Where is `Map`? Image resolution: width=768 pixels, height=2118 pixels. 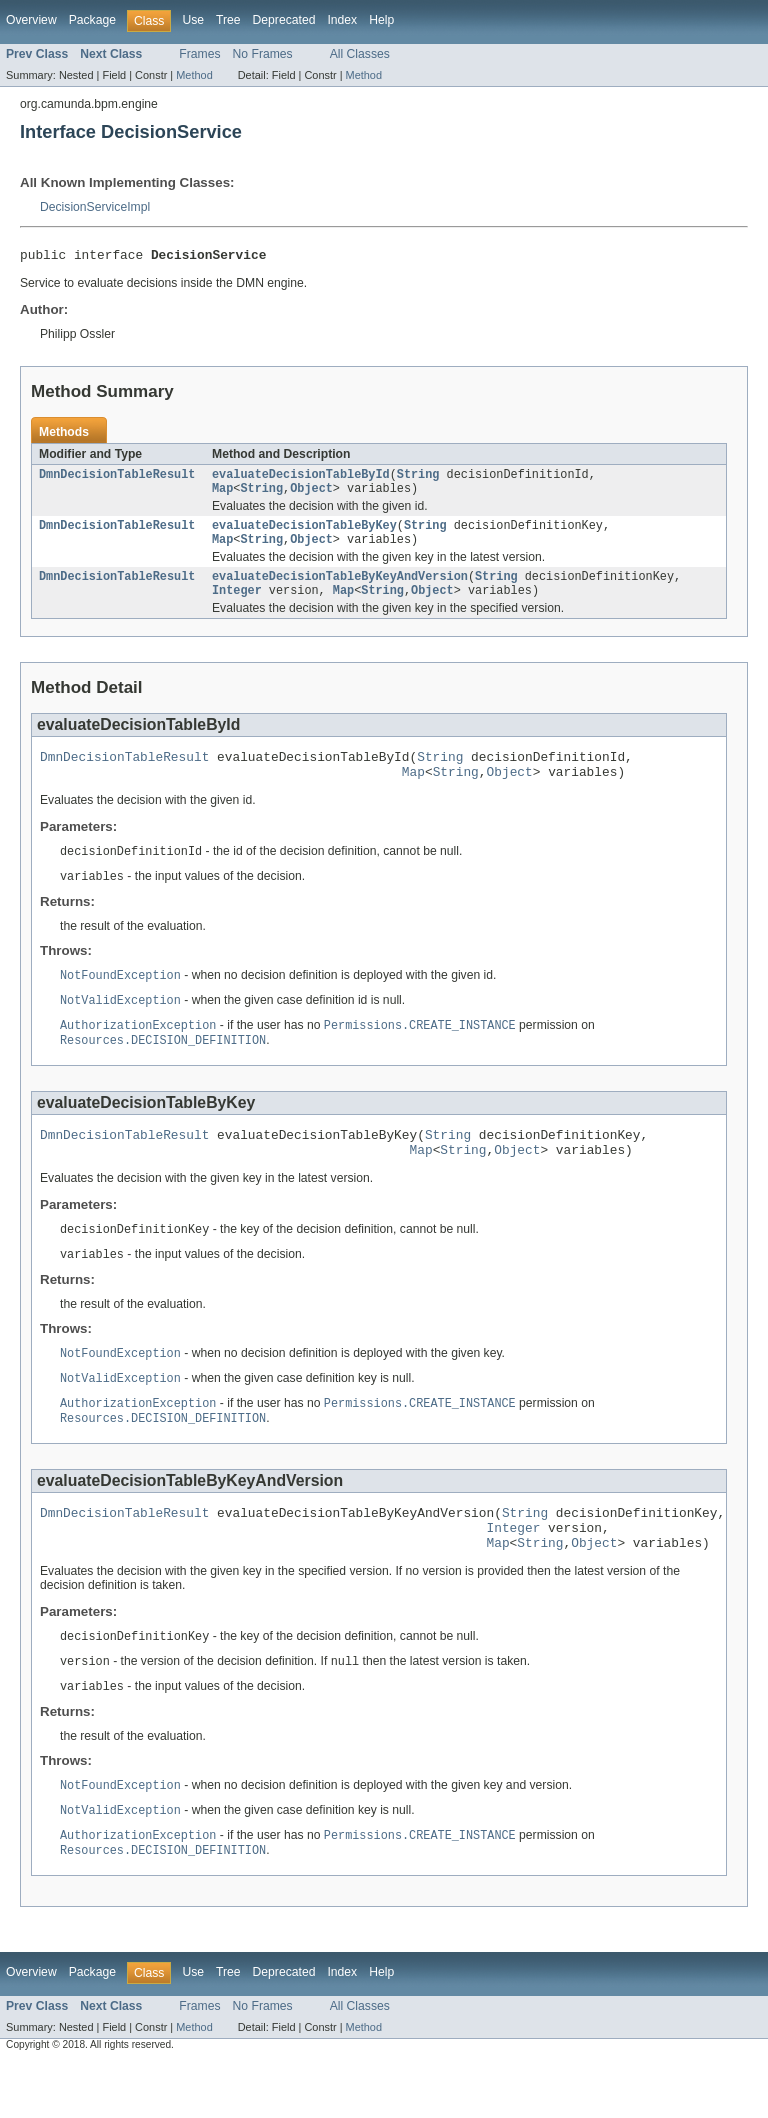 Map is located at coordinates (222, 495).